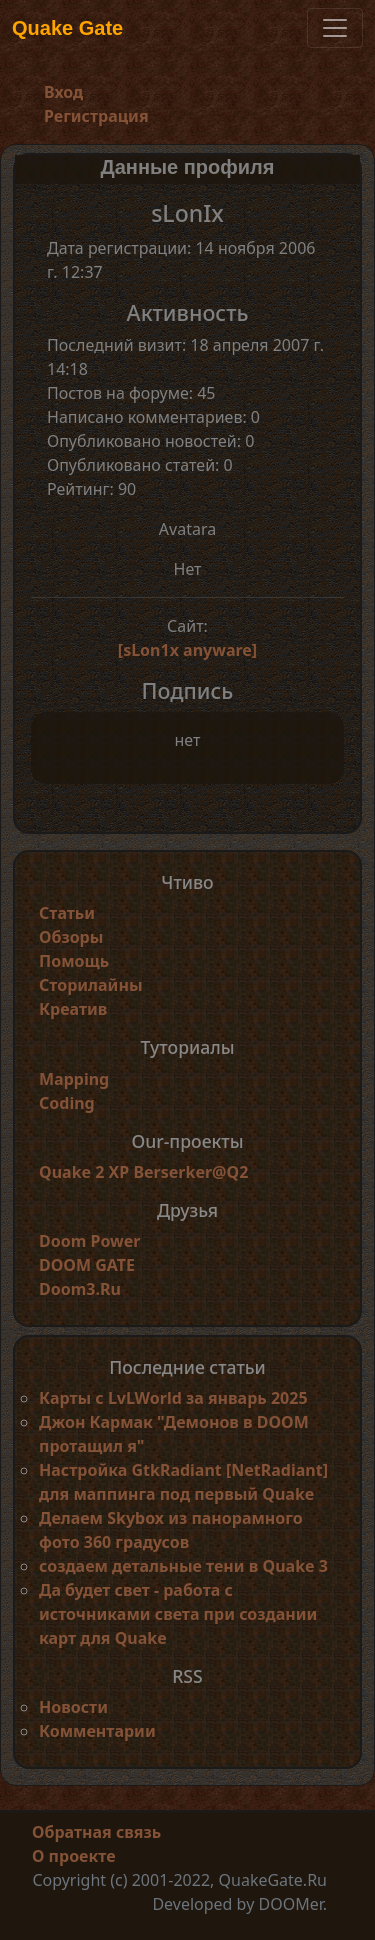 Image resolution: width=375 pixels, height=1940 pixels. What do you see at coordinates (73, 1707) in the screenshot?
I see `Новости` at bounding box center [73, 1707].